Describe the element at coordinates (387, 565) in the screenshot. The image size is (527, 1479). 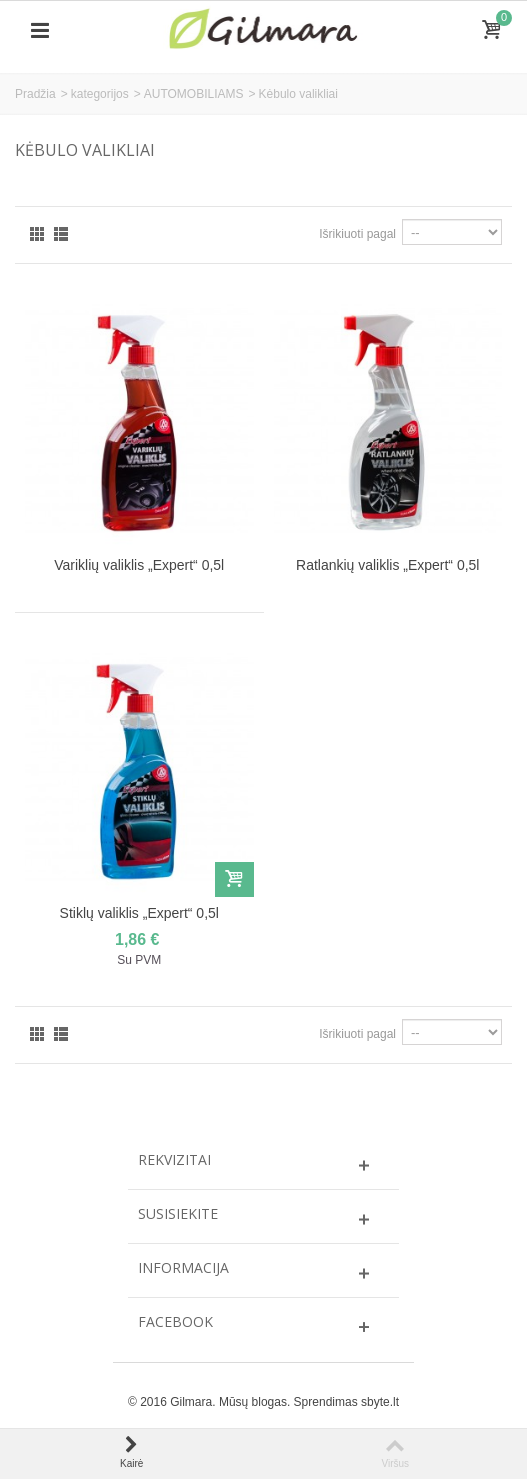
I see `Ratlankių valiklis „Expert“ 0,5l` at that location.